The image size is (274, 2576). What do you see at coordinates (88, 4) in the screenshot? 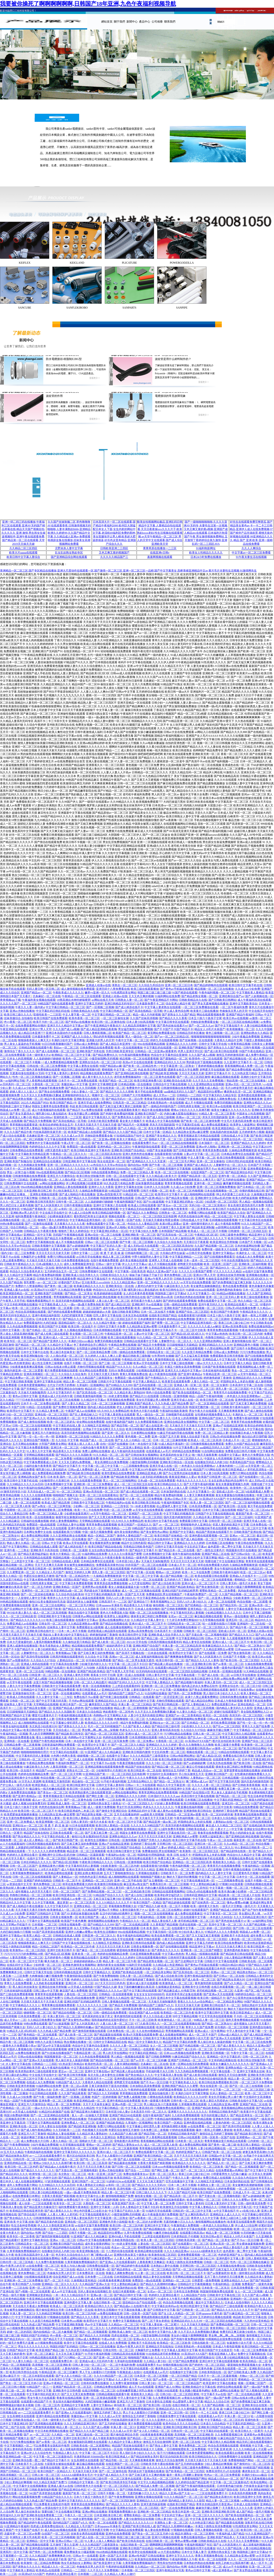
I see `我要被你操死了啊啊啊啊啊啊,日韩国产18年亚洲,九色午夜福利视频导航` at bounding box center [88, 4].